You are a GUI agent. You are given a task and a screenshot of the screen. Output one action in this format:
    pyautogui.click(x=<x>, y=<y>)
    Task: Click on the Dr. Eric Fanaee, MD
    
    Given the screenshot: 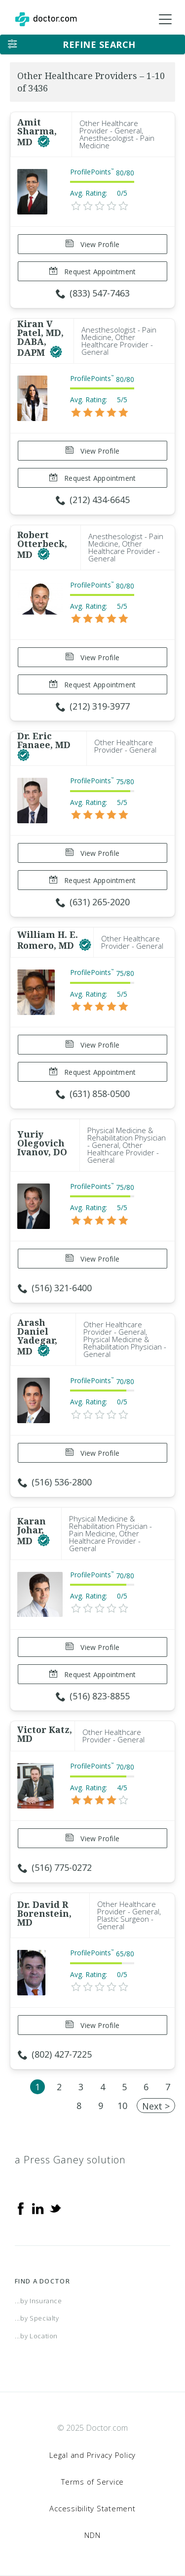 What is the action you would take?
    pyautogui.click(x=44, y=740)
    